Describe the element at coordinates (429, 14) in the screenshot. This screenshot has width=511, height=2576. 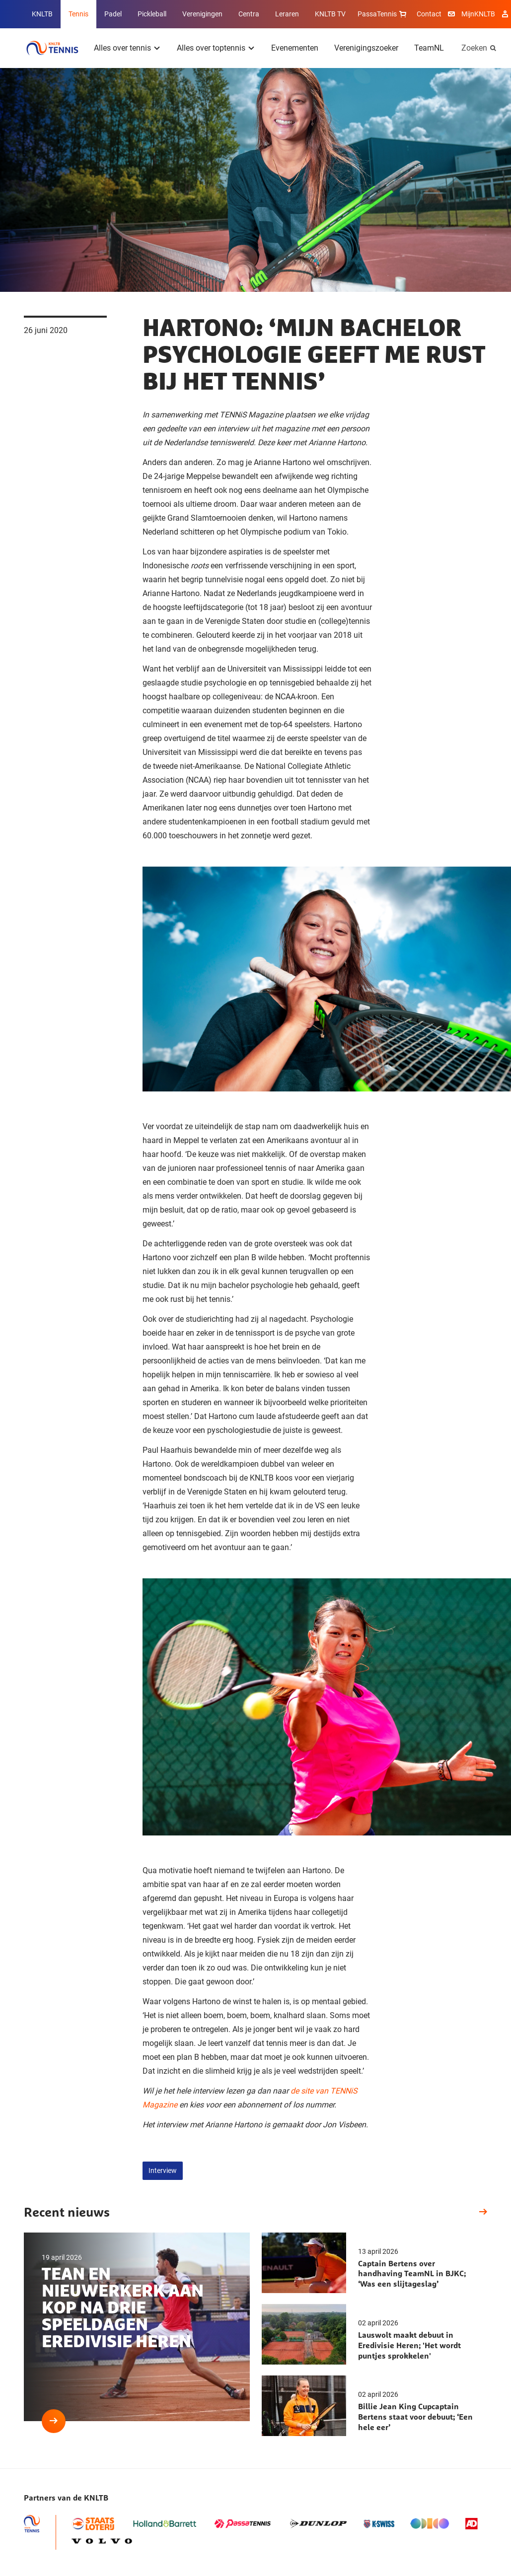
I see `Contact` at that location.